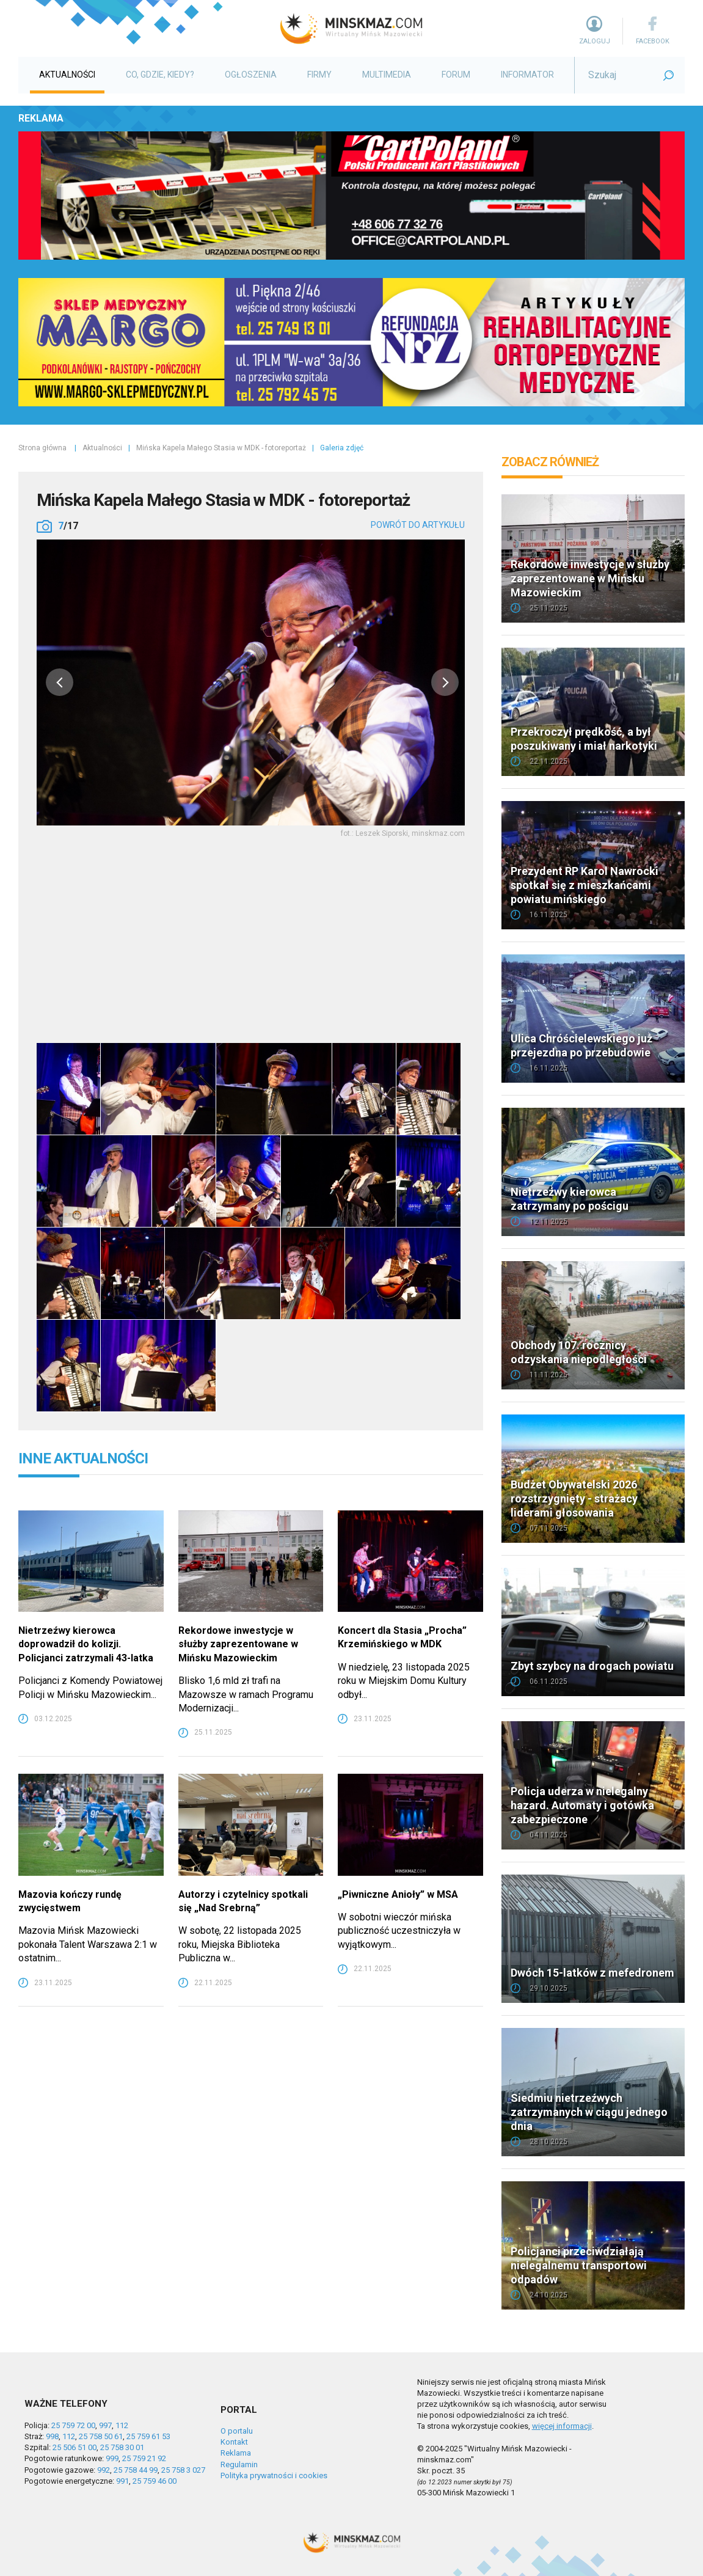 Image resolution: width=703 pixels, height=2576 pixels. Describe the element at coordinates (236, 2430) in the screenshot. I see `O portalu` at that location.